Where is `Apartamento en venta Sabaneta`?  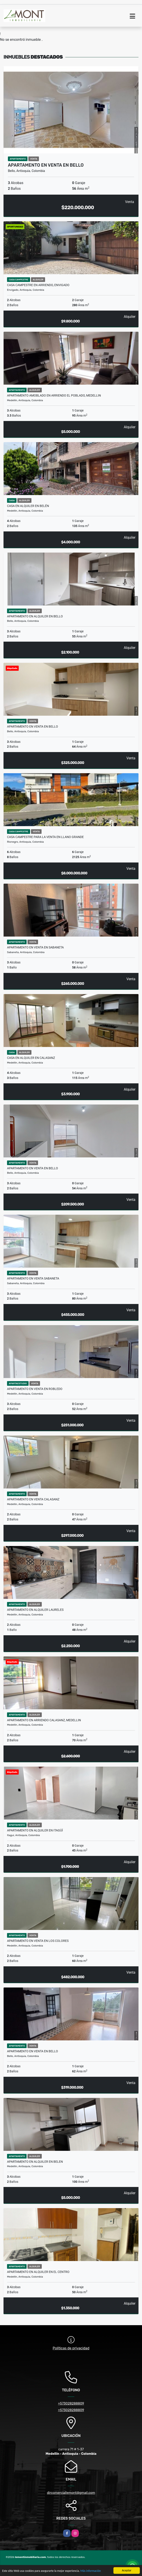
Apartamento en venta Sabaneta is located at coordinates (33, 1278).